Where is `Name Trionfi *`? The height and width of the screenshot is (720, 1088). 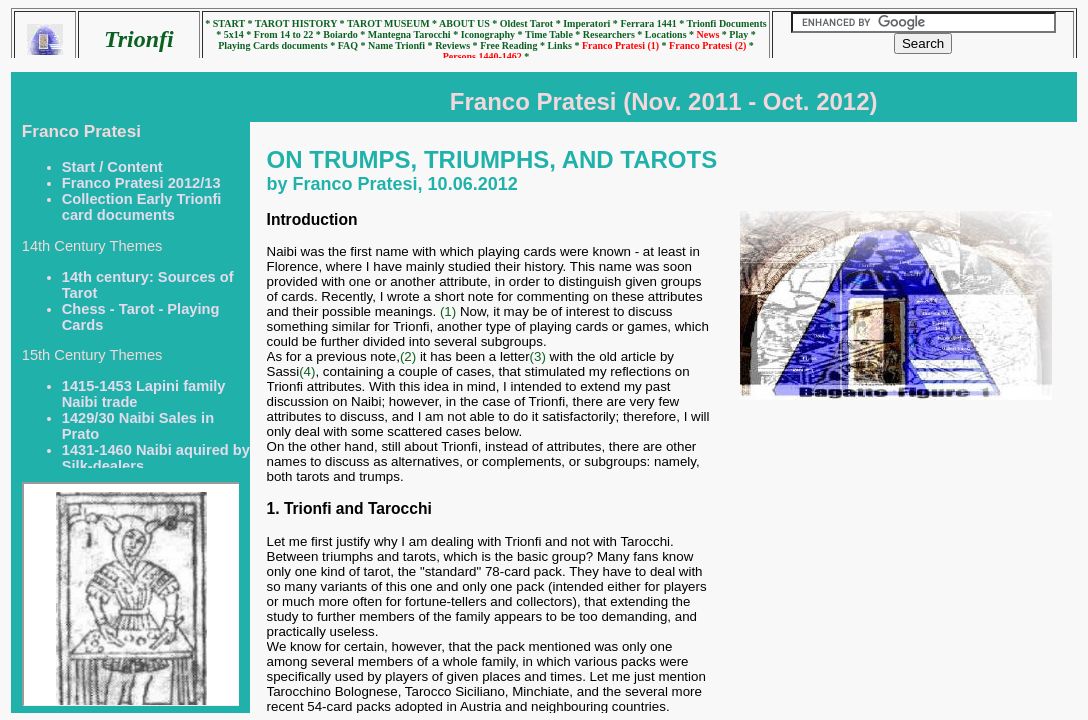 Name Trionfi * is located at coordinates (401, 45).